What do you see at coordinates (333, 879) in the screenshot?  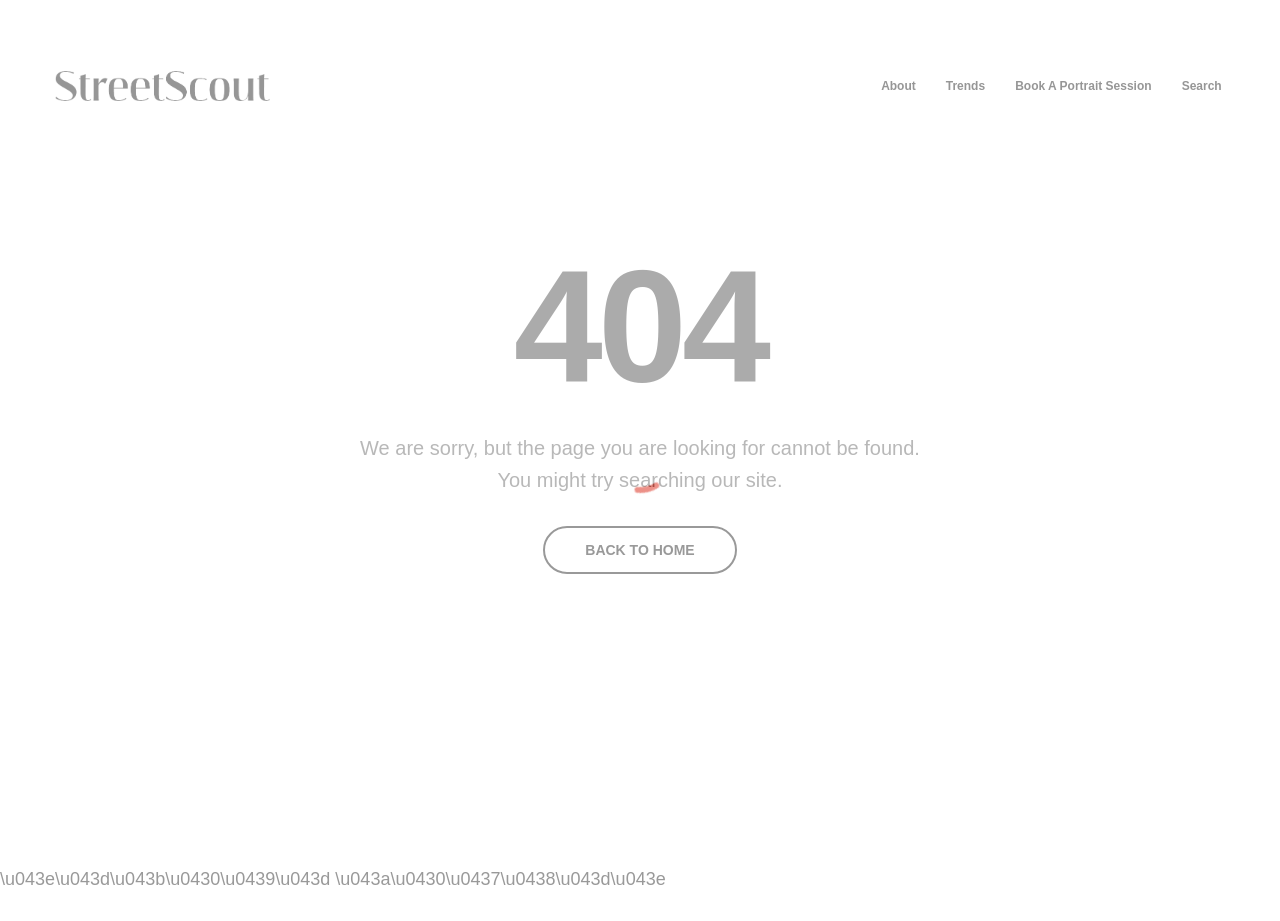 I see `\u043e\u043d\u043b\u0430\u0439\u043d \u043a\u0430\u0437\u0438\u043d\u043e` at bounding box center [333, 879].